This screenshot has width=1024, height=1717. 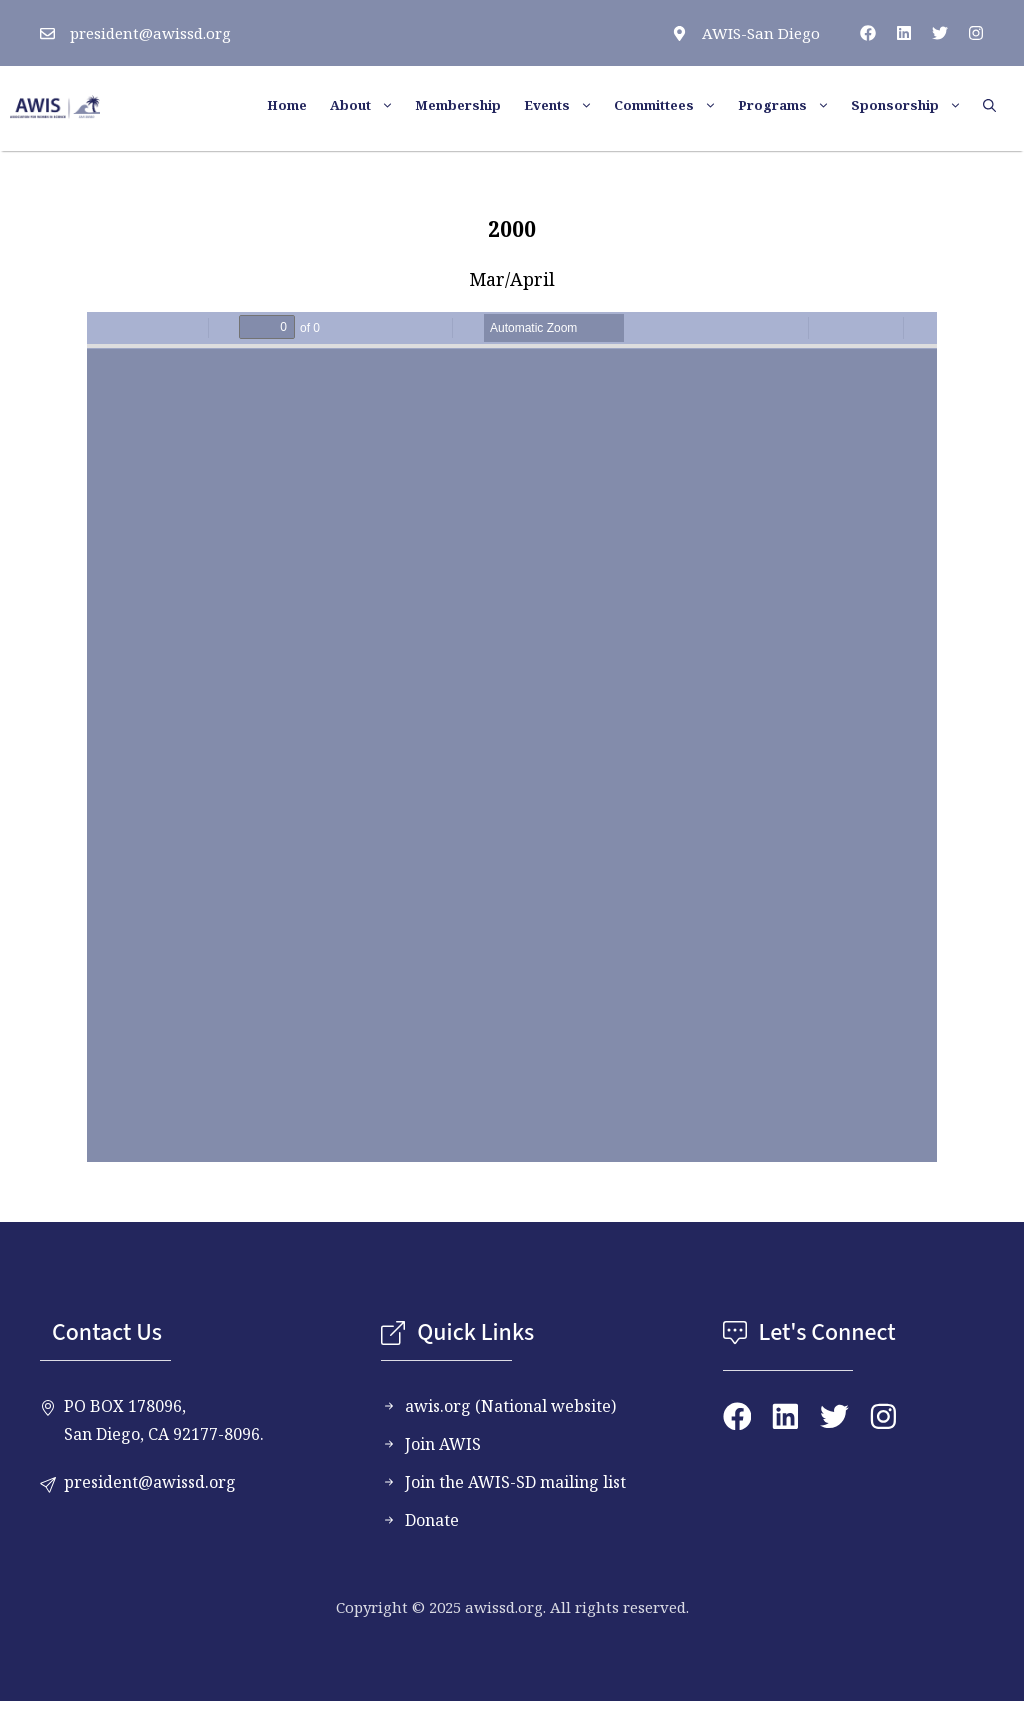 What do you see at coordinates (996, 105) in the screenshot?
I see `[button]` at bounding box center [996, 105].